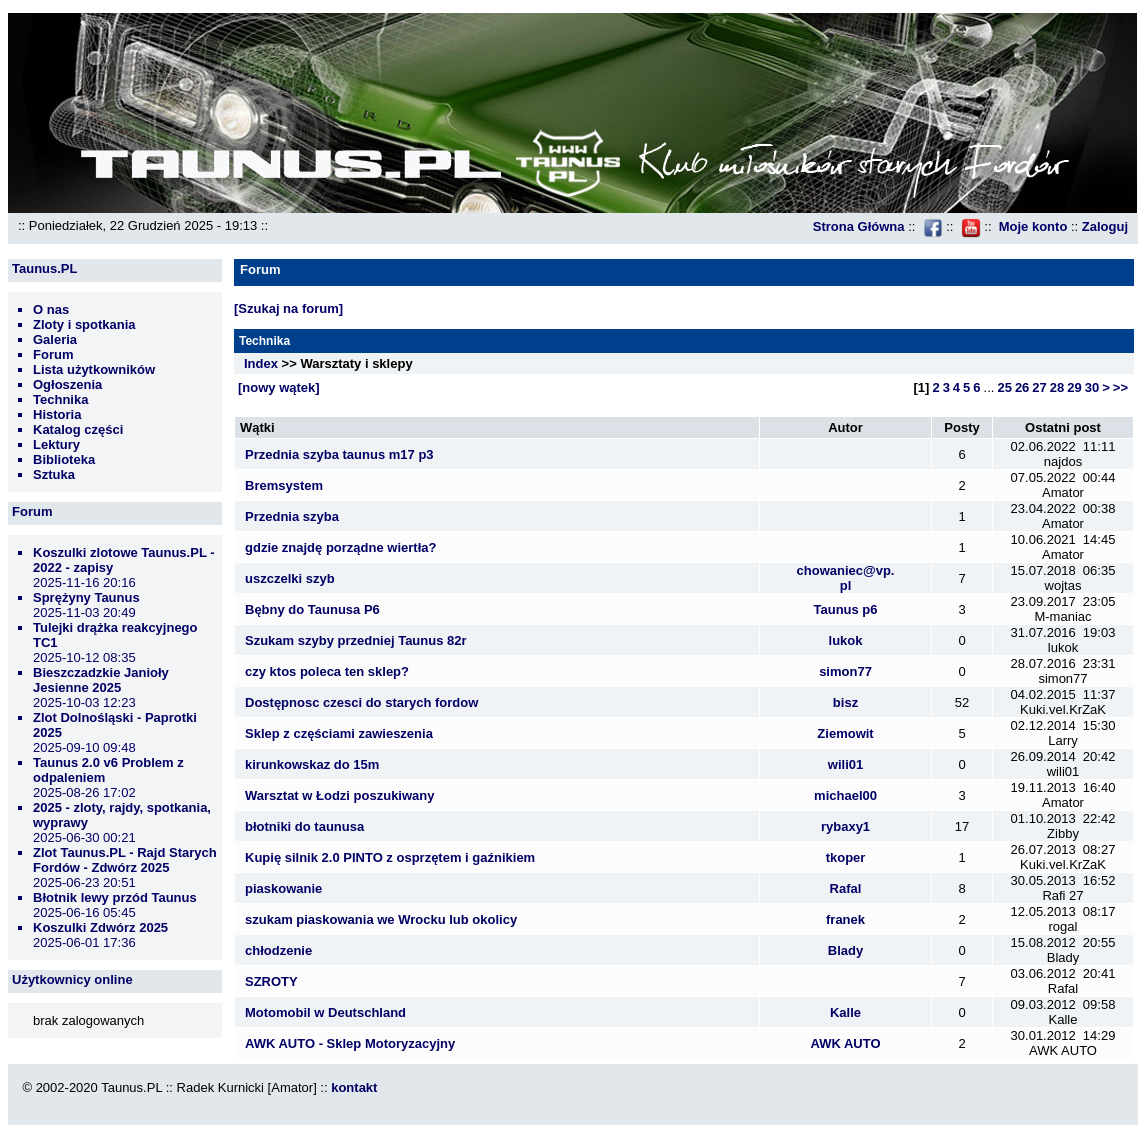 This screenshot has width=1138, height=1145. I want to click on >>, so click(1120, 387).